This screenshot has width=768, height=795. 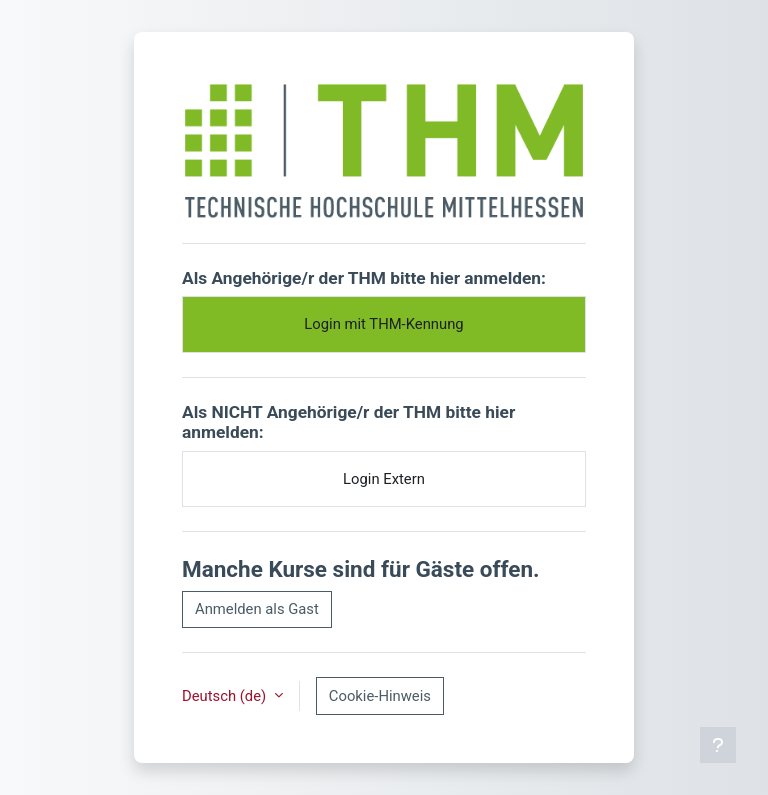 I want to click on Deutsch ‎(de)‎ [button], so click(x=226, y=696).